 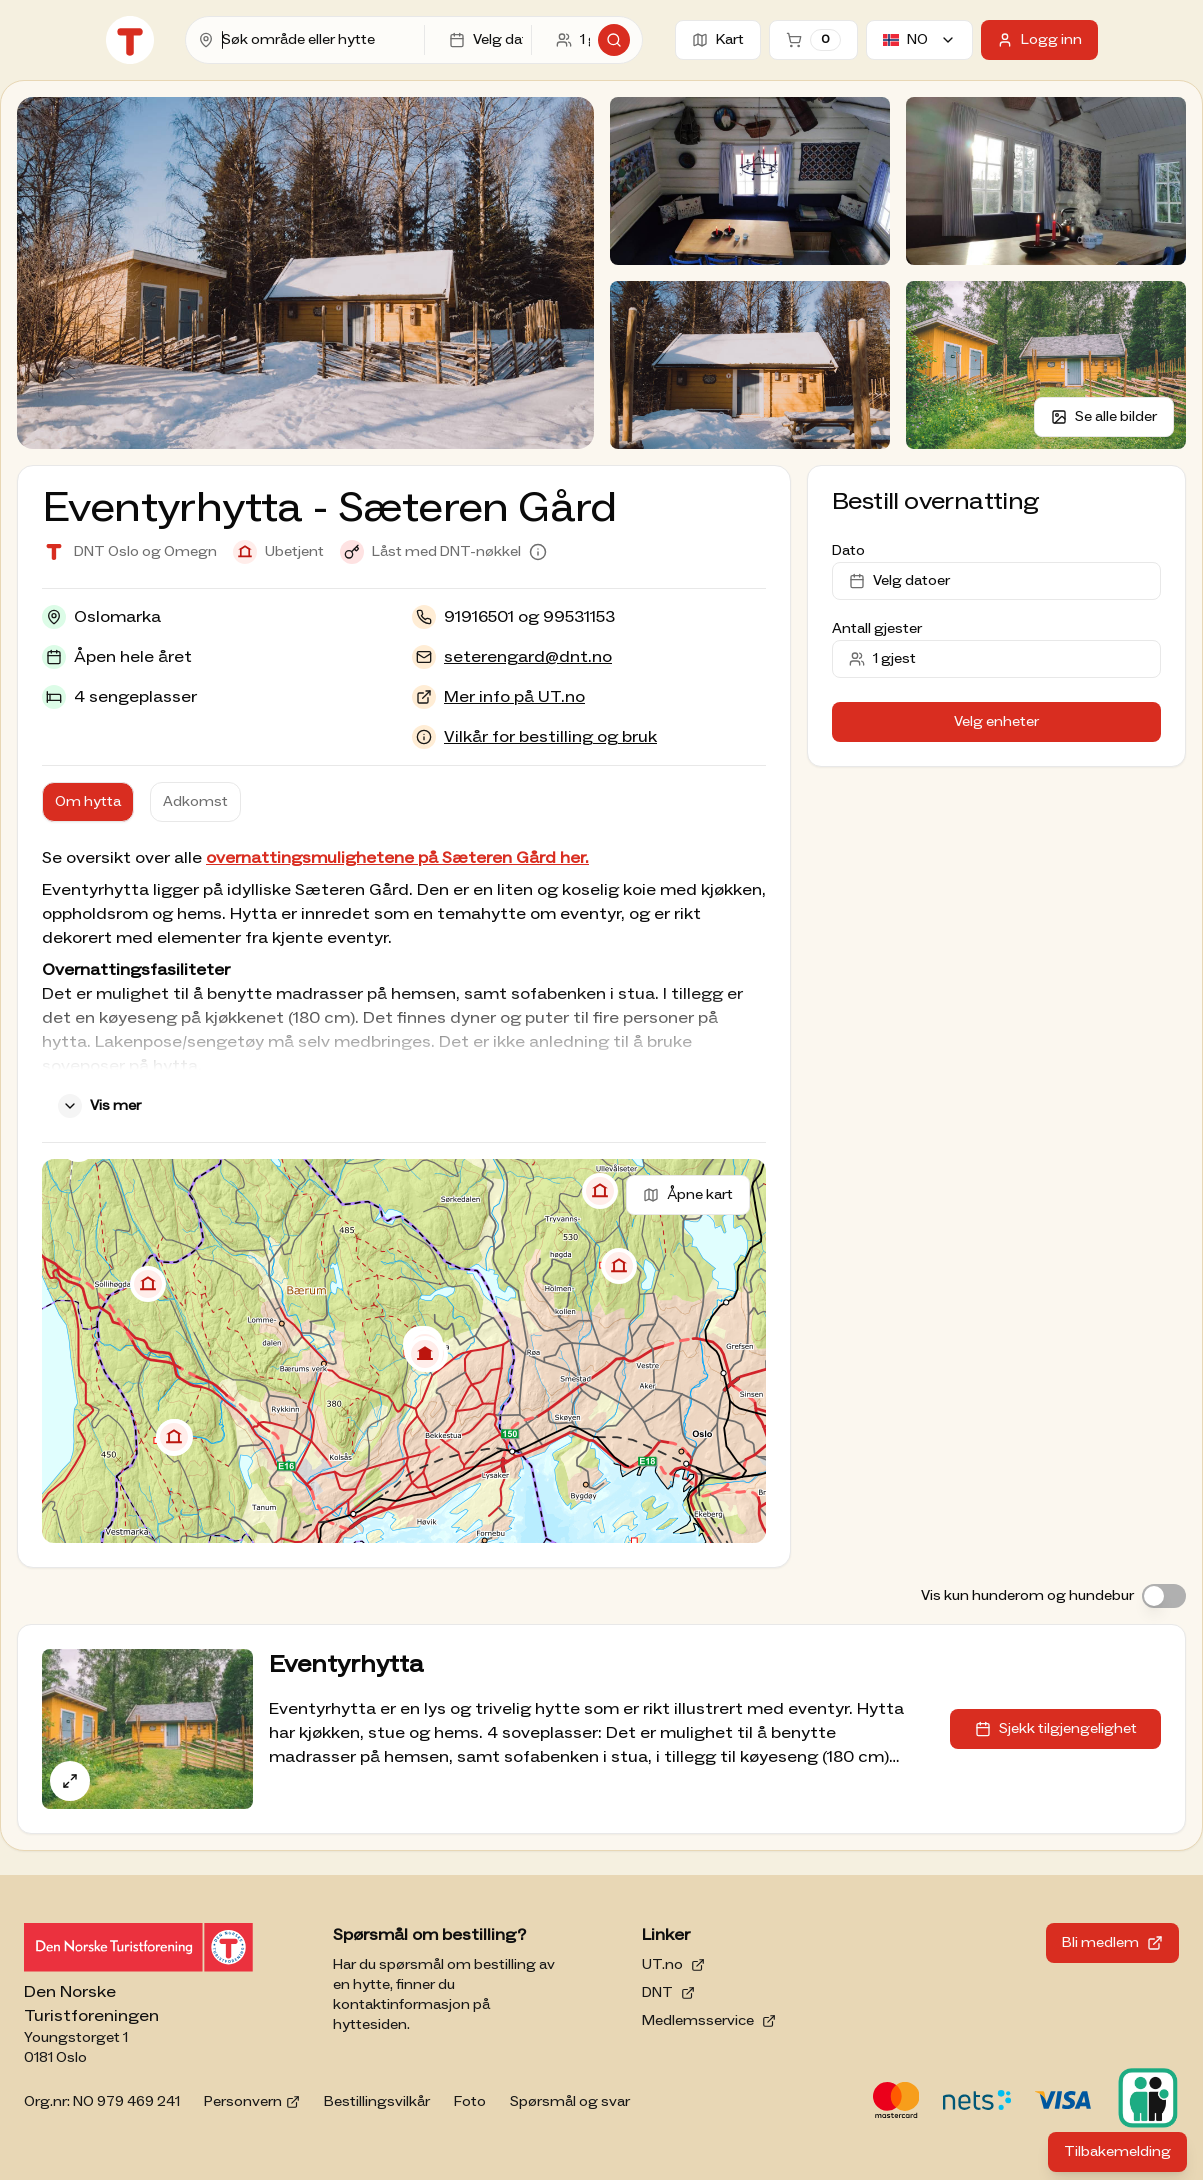 I want to click on Åpne kart, so click(x=688, y=1195).